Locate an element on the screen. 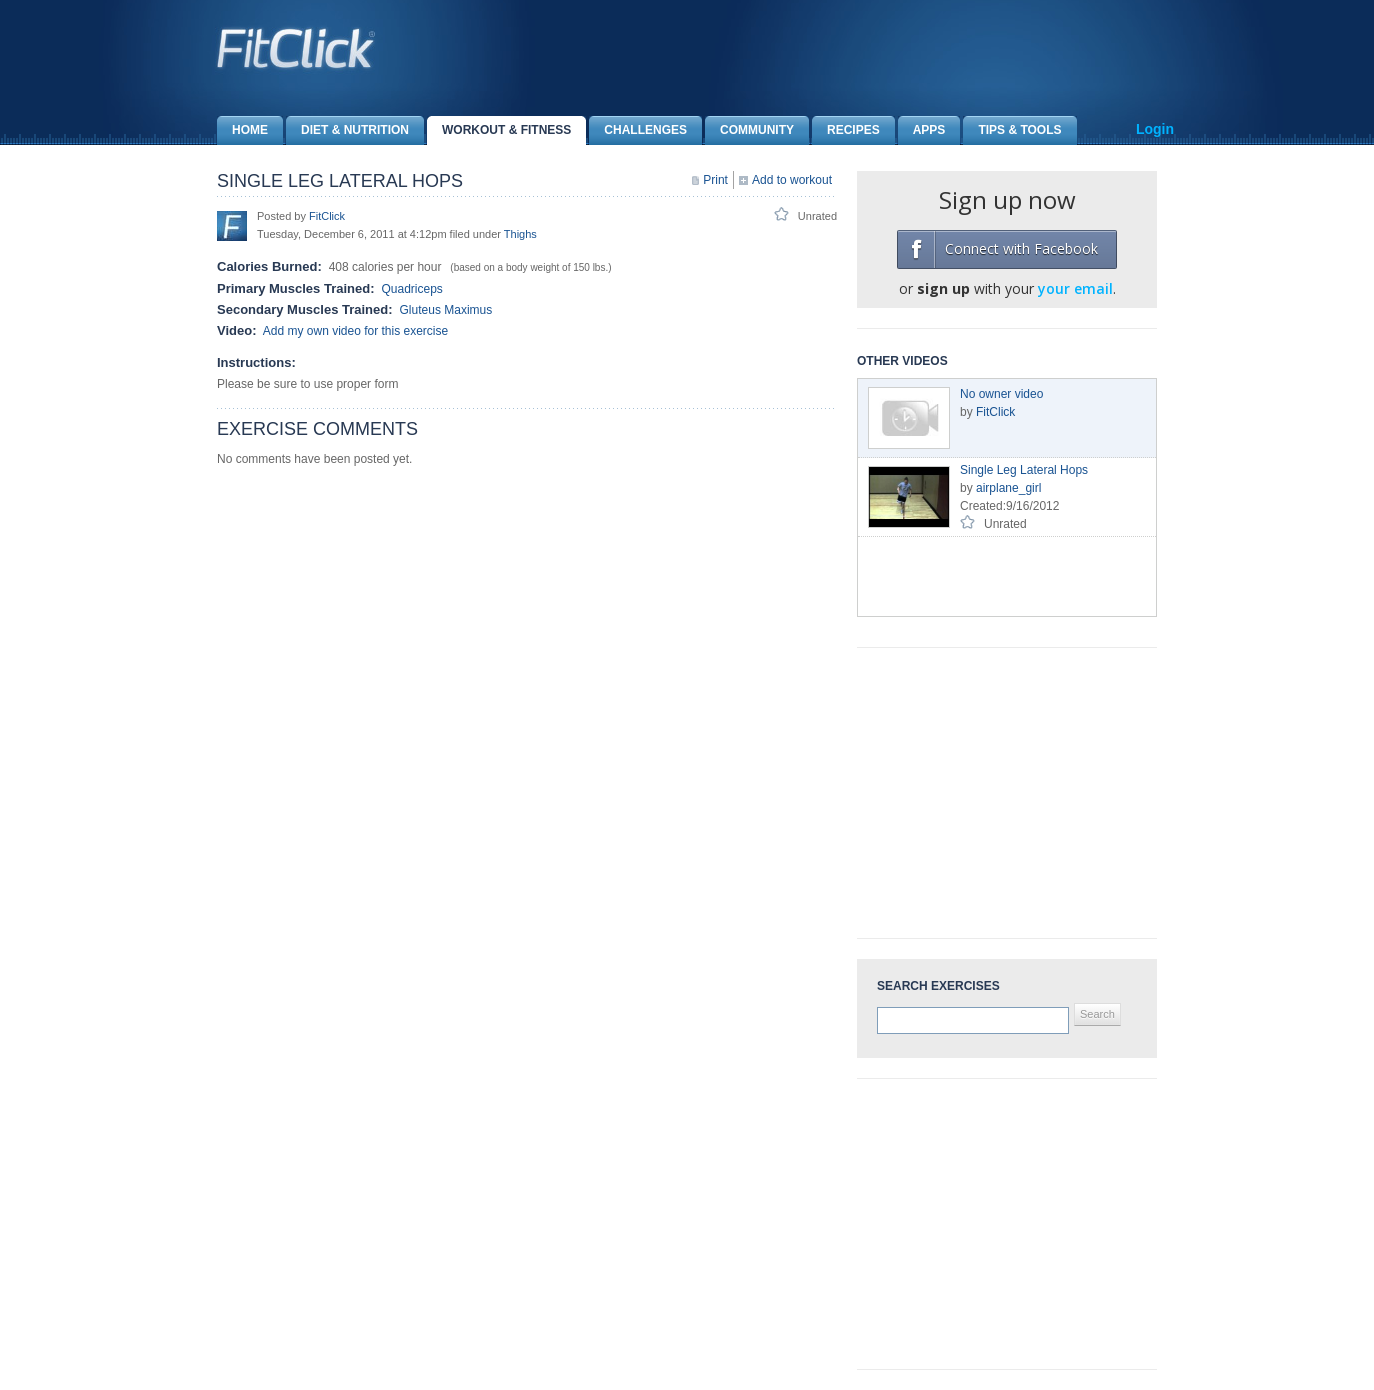 This screenshot has height=1390, width=1374. your email is located at coordinates (1075, 288).